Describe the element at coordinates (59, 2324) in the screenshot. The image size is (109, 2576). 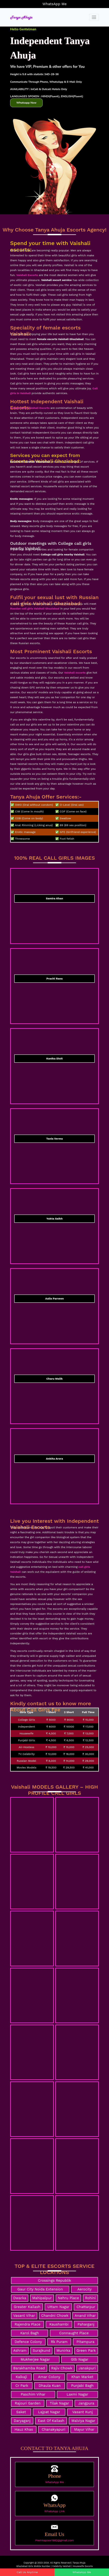
I see `Kaushambi` at that location.